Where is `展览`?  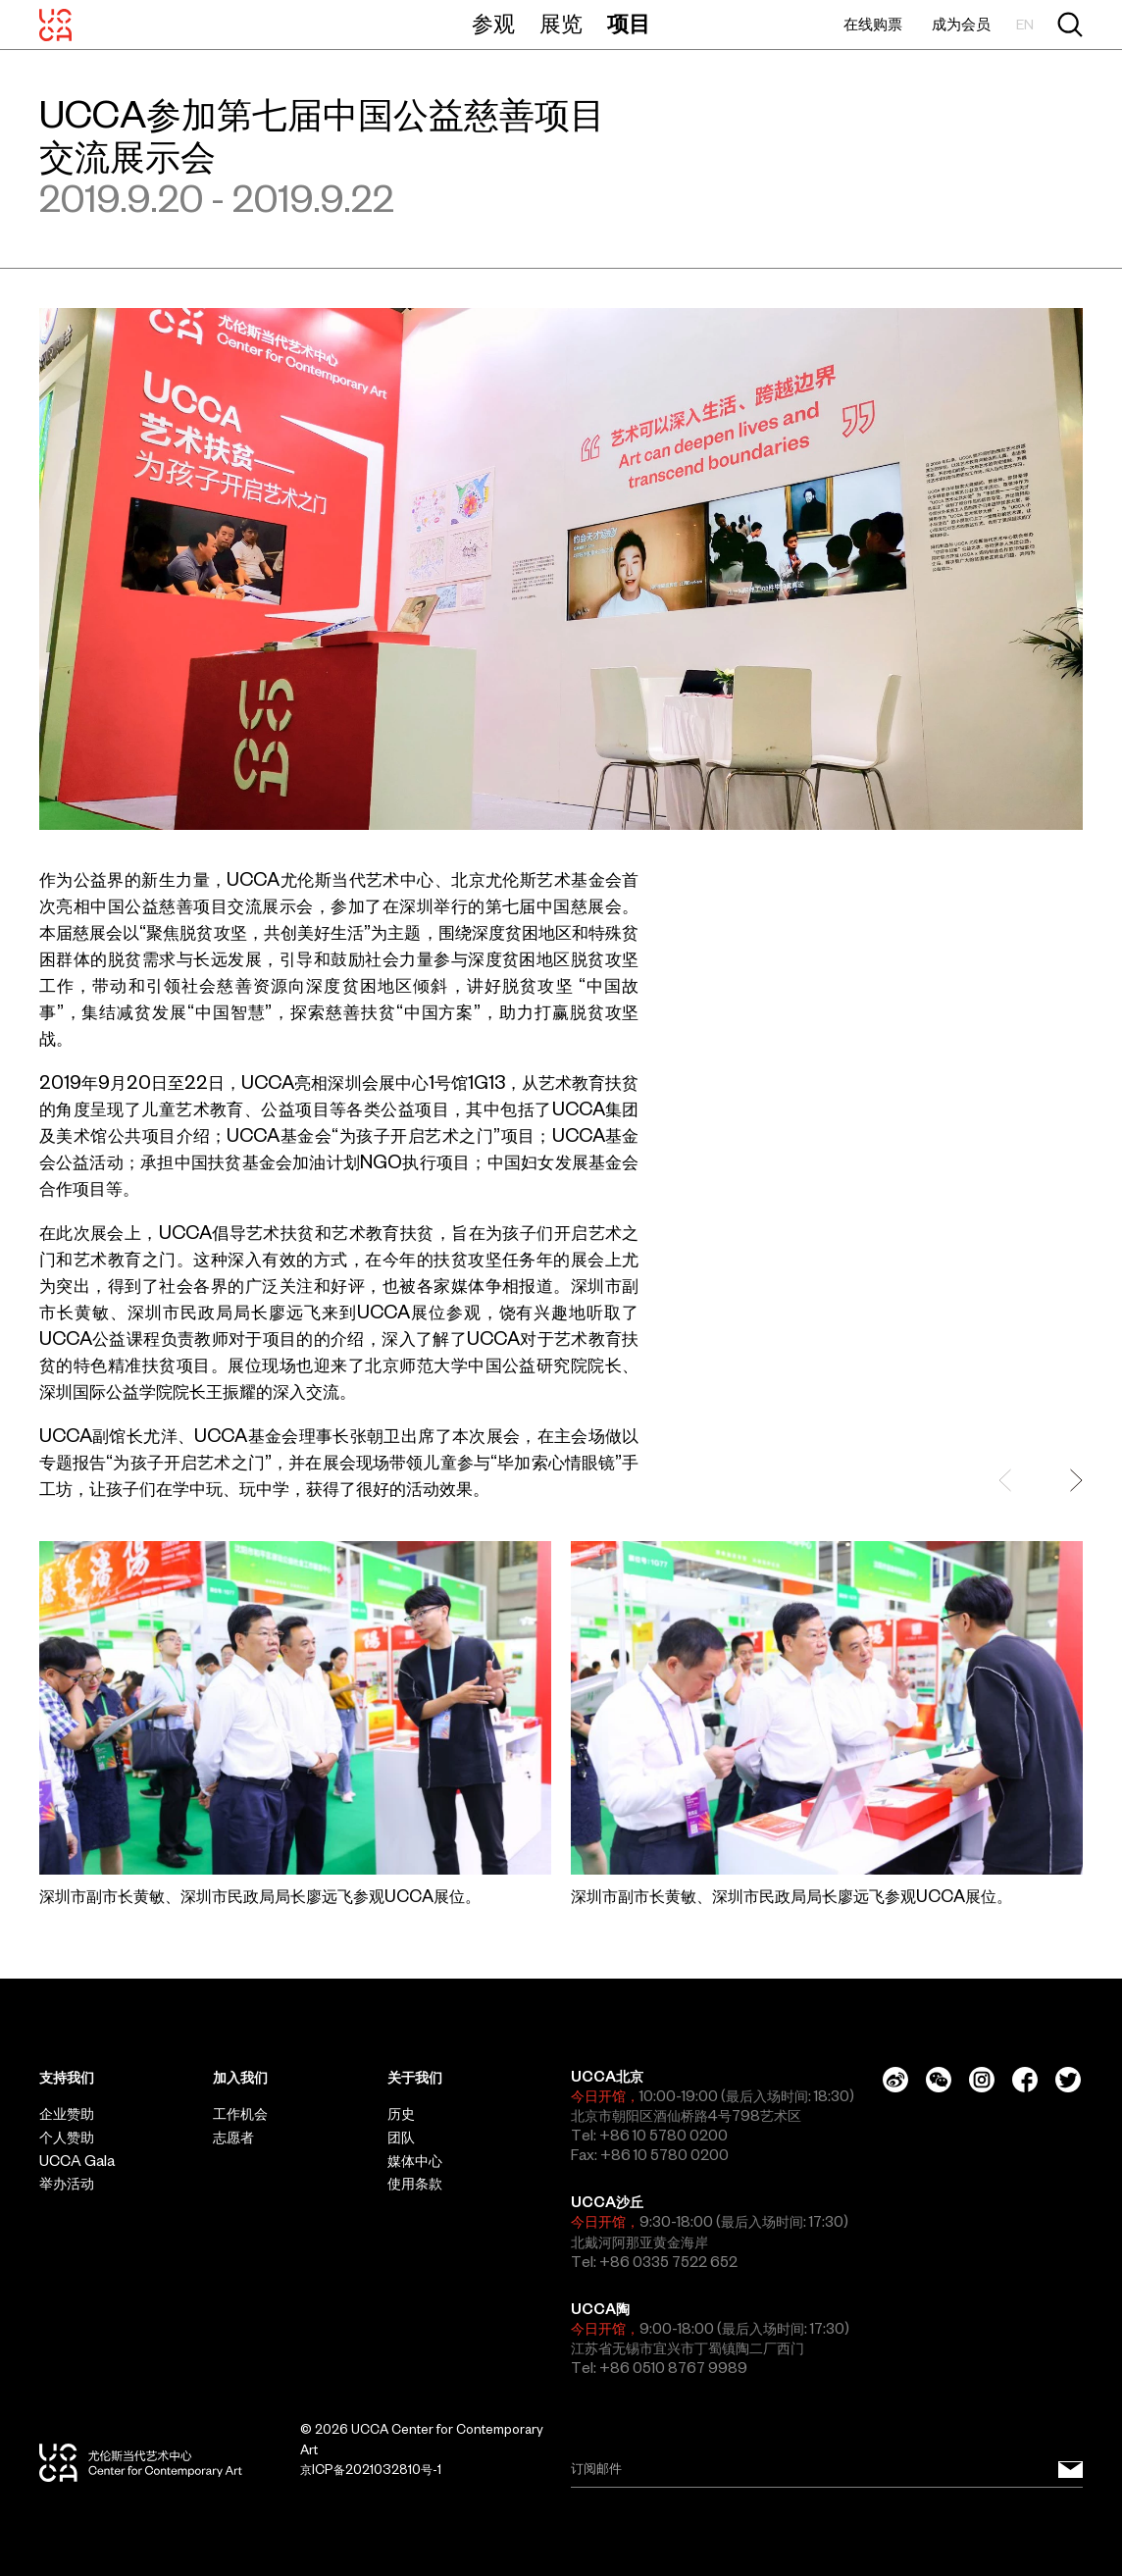
展览 is located at coordinates (561, 23).